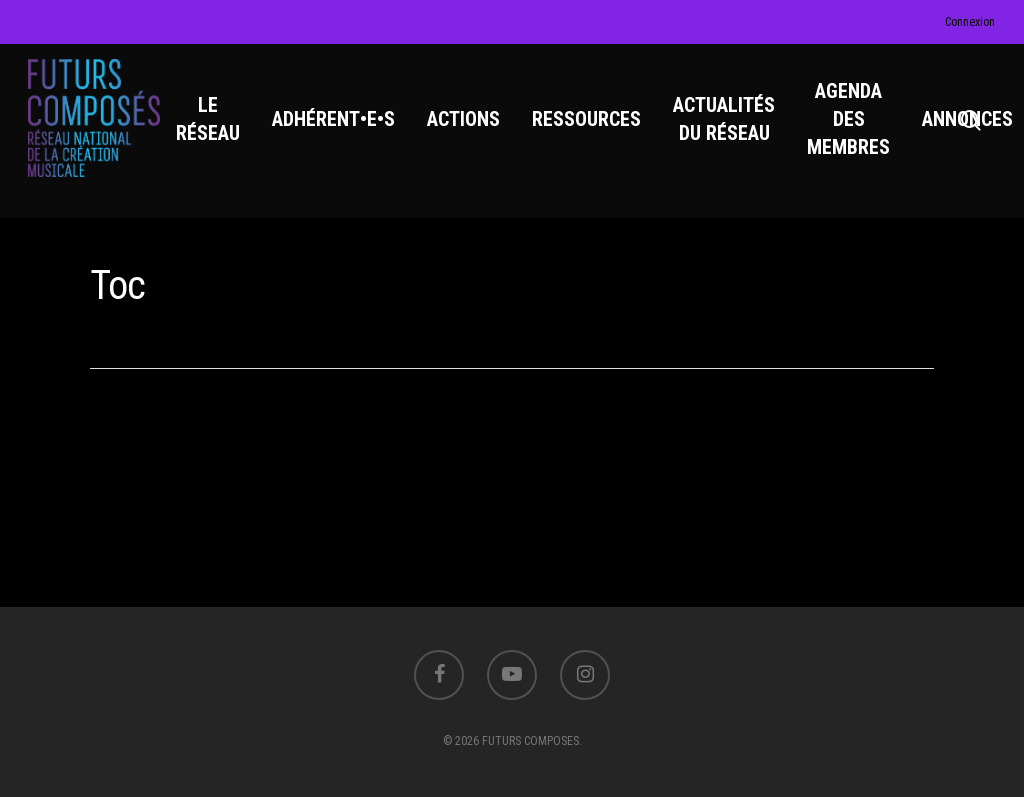 The image size is (1024, 797). Describe the element at coordinates (465, 121) in the screenshot. I see `ACTIONS` at that location.